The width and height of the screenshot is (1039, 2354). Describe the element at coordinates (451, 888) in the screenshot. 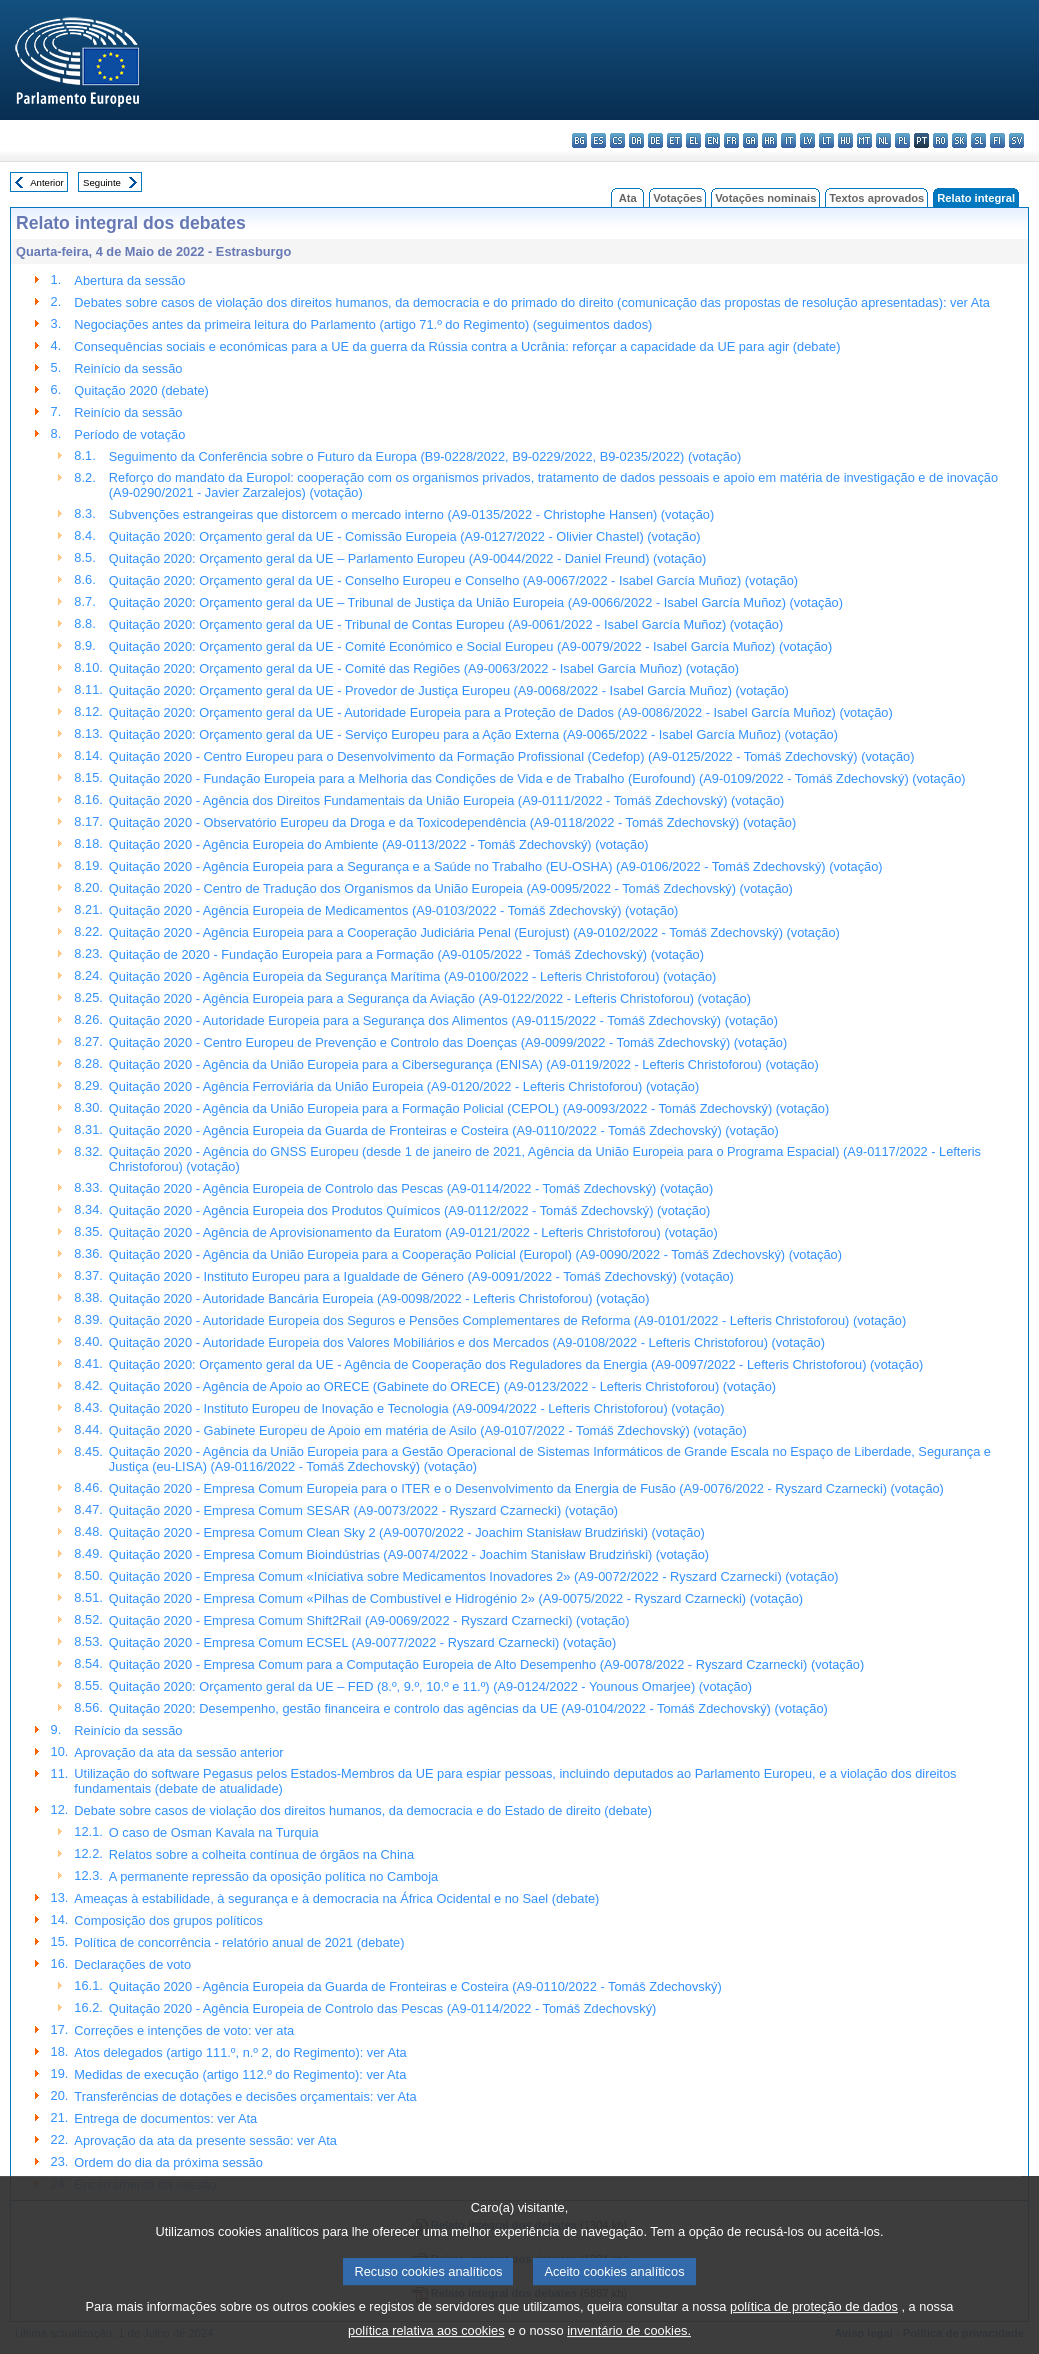

I see `Quitação 2020 - Centro de Tradução dos Organismos da União Europeia (A9-0095/2022 - Tomáš Zdechovský) (votação)` at that location.